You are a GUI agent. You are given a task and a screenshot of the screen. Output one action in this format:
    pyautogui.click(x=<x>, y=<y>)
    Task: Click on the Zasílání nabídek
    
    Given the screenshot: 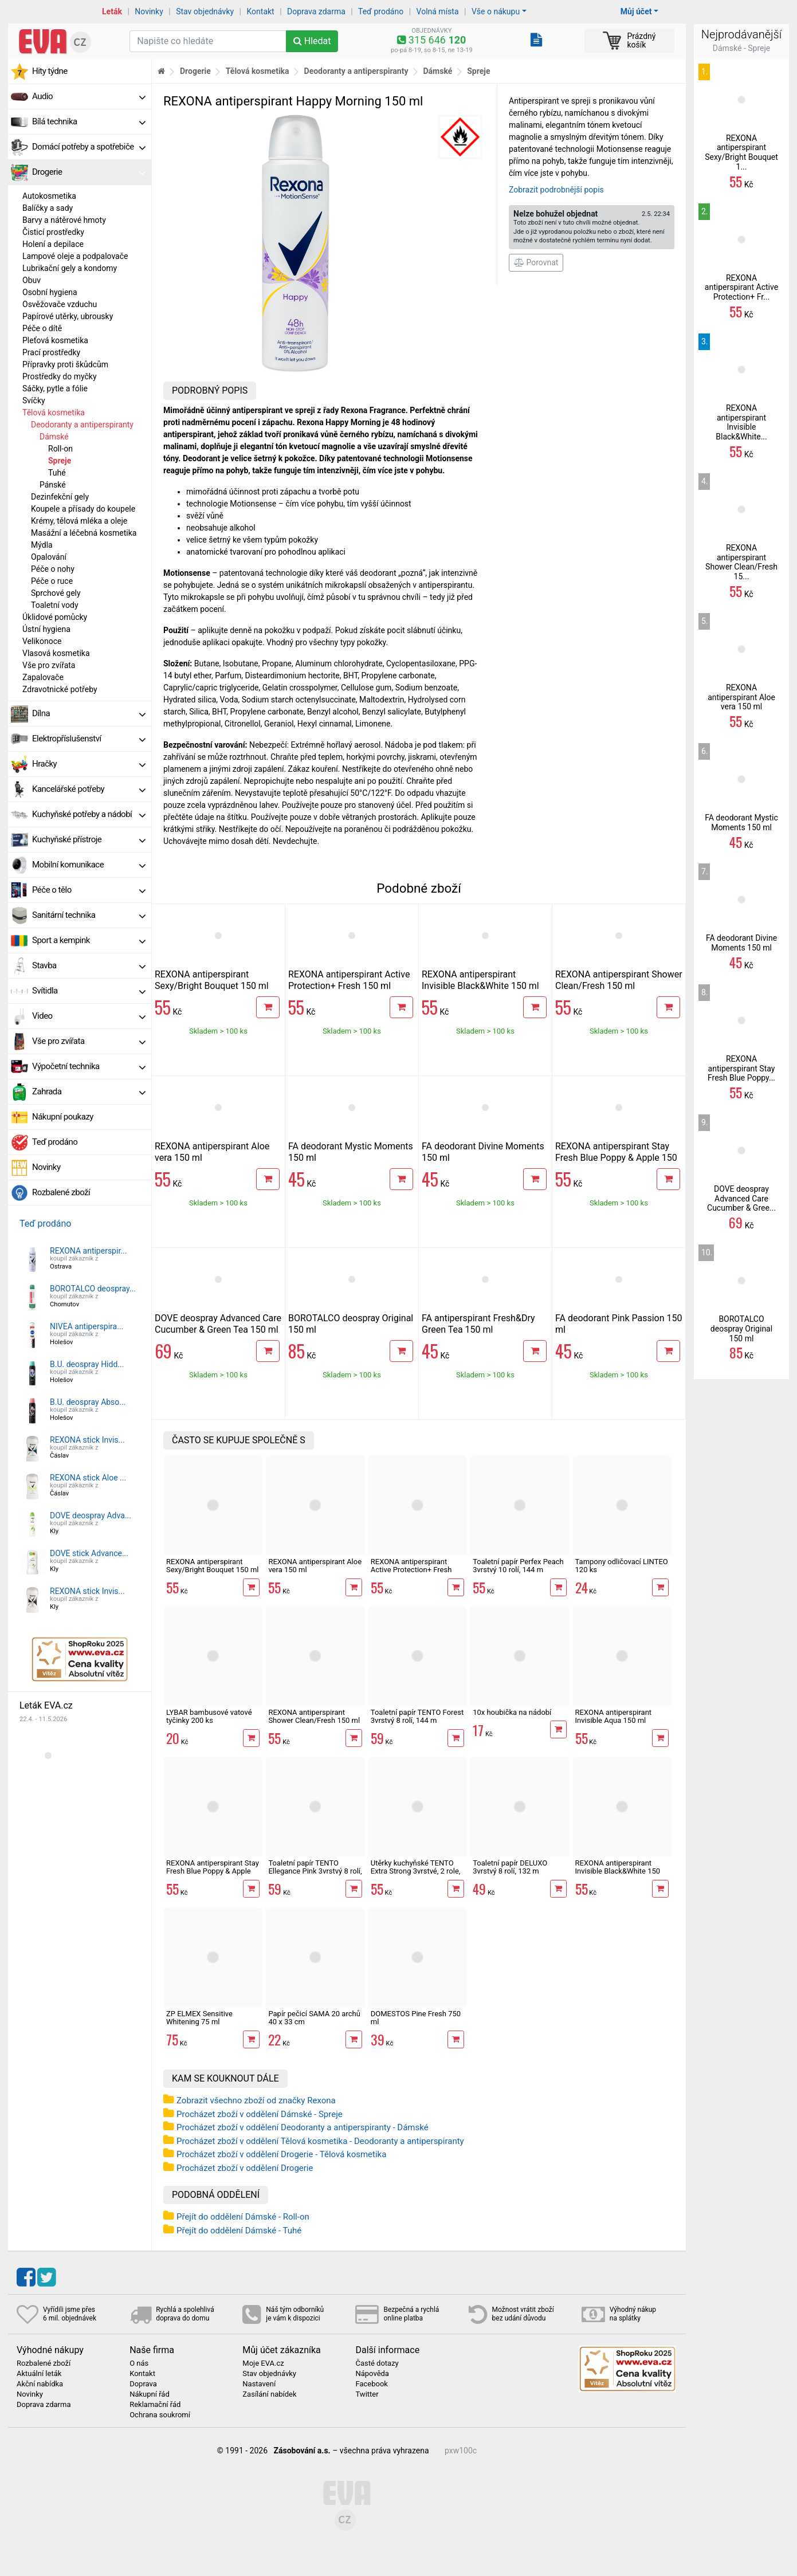 What is the action you would take?
    pyautogui.click(x=269, y=2394)
    